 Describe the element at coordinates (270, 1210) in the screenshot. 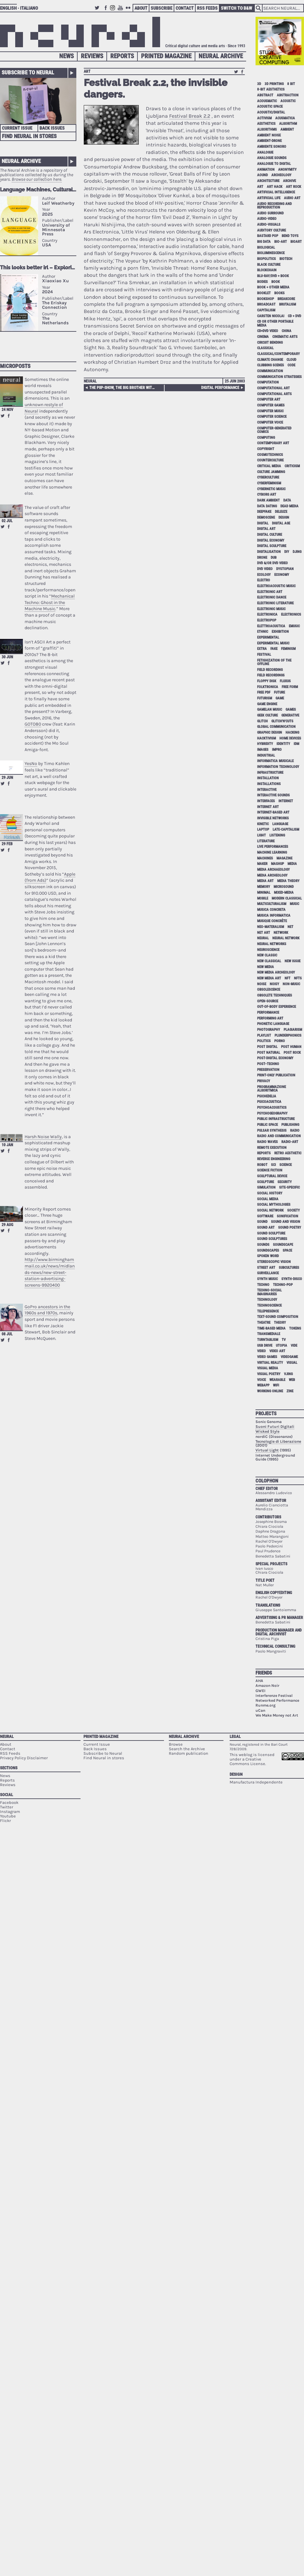

I see `social network` at that location.